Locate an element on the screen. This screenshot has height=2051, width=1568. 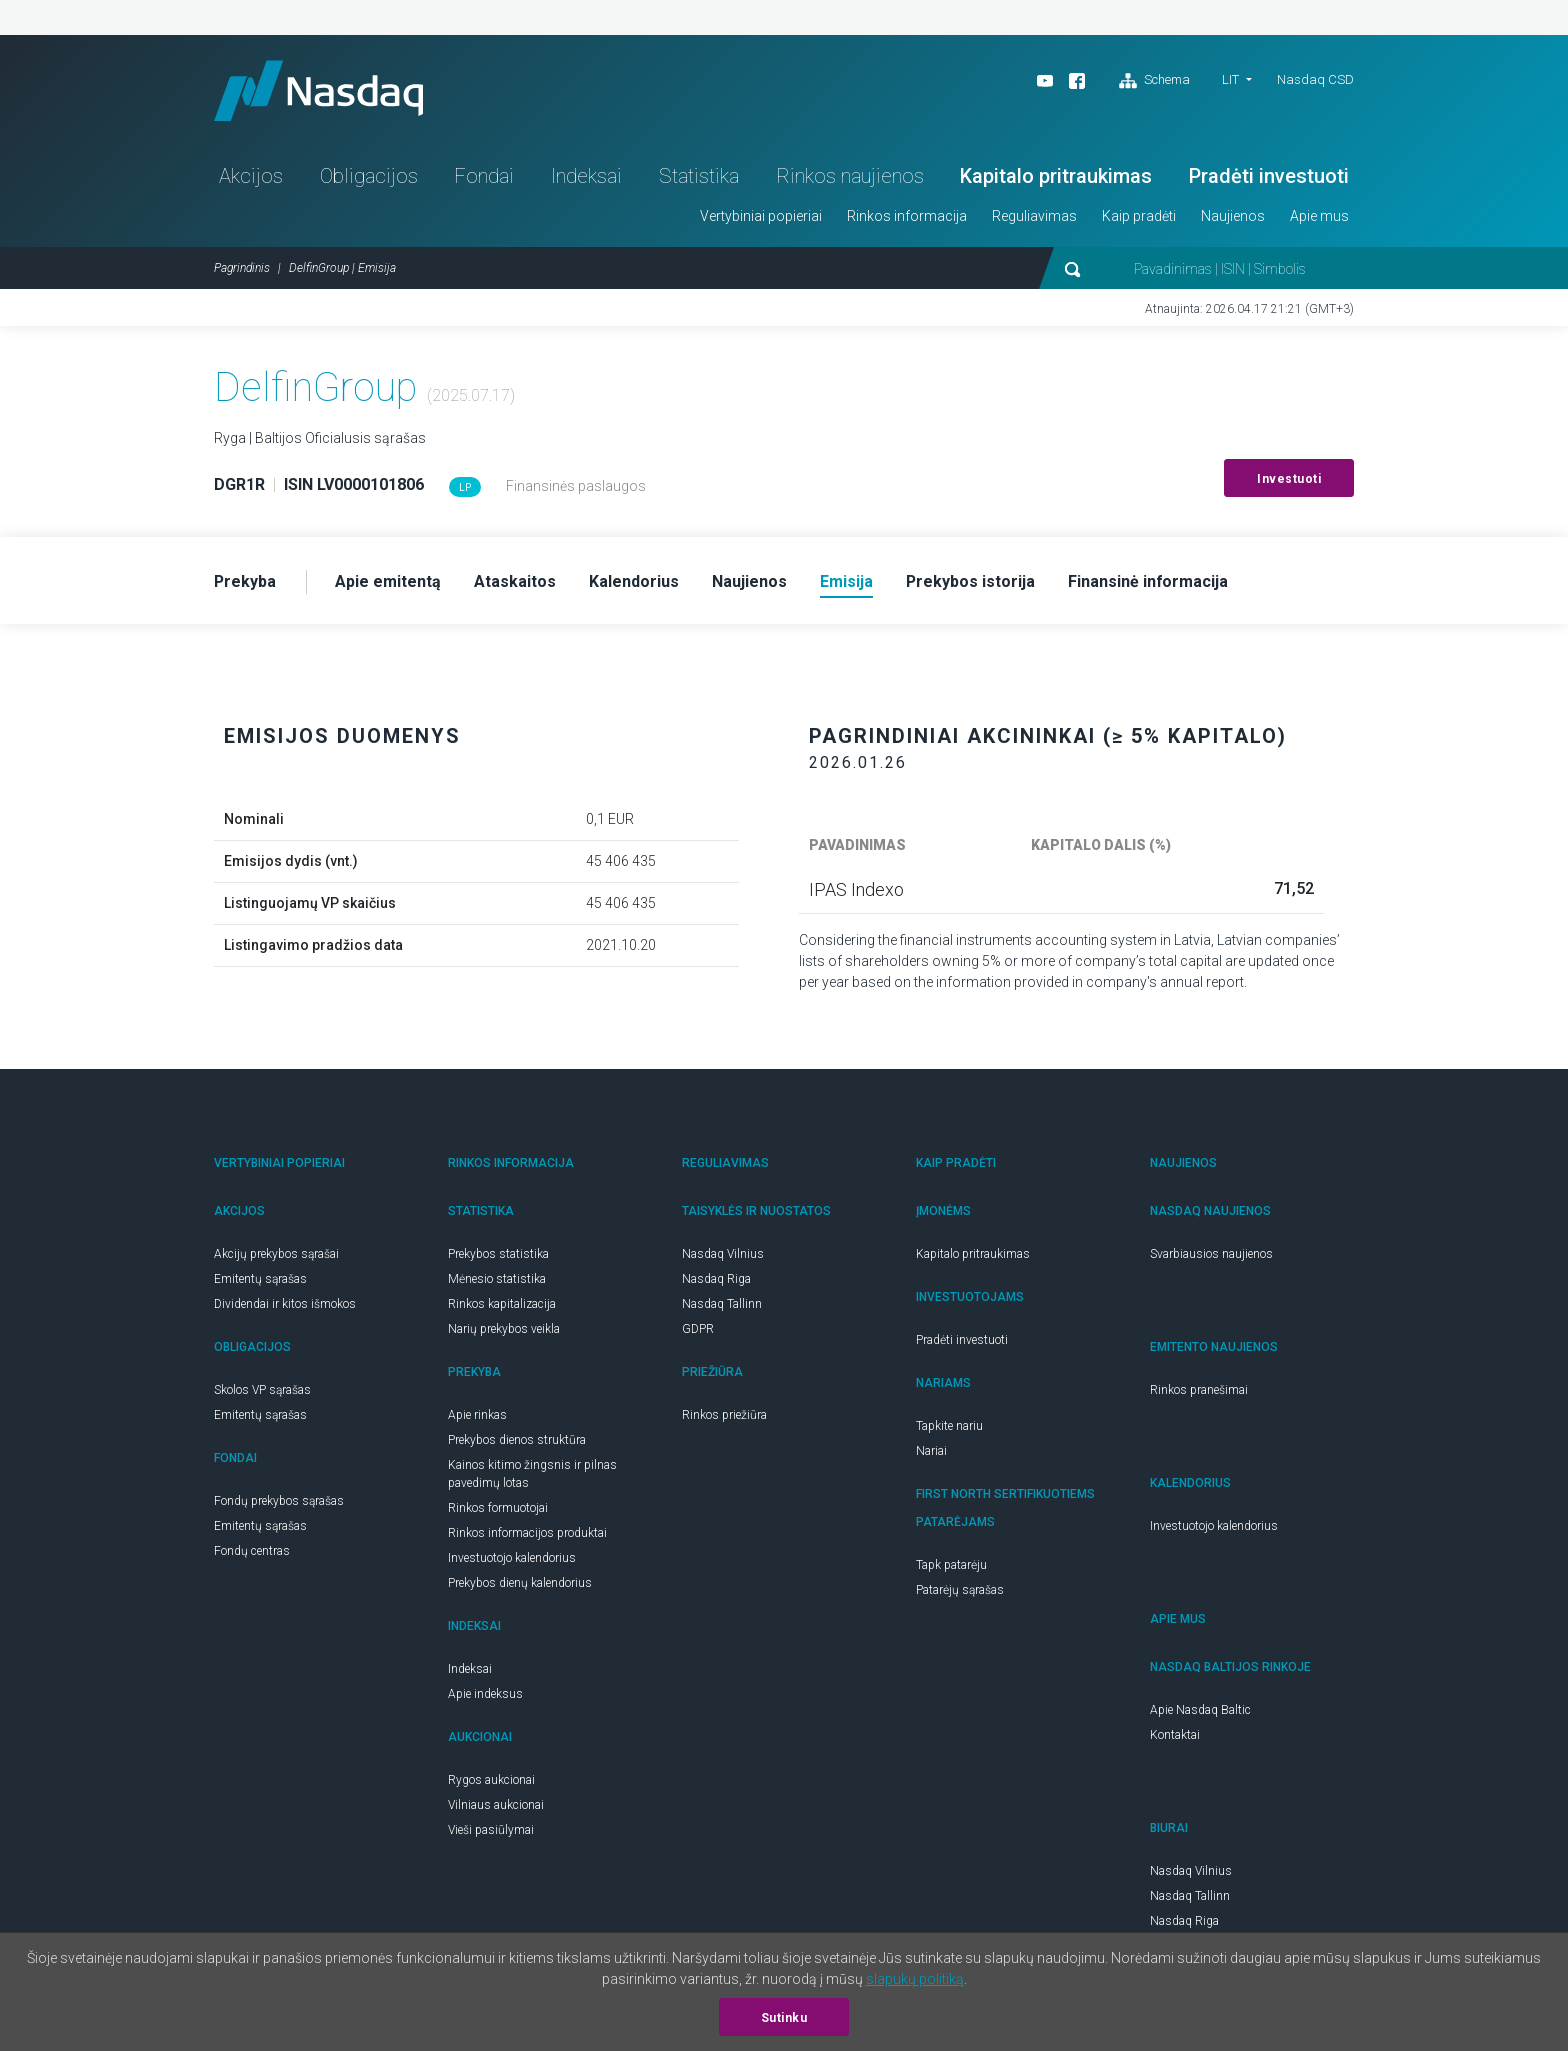
Nasdaq Vilnius is located at coordinates (723, 1254).